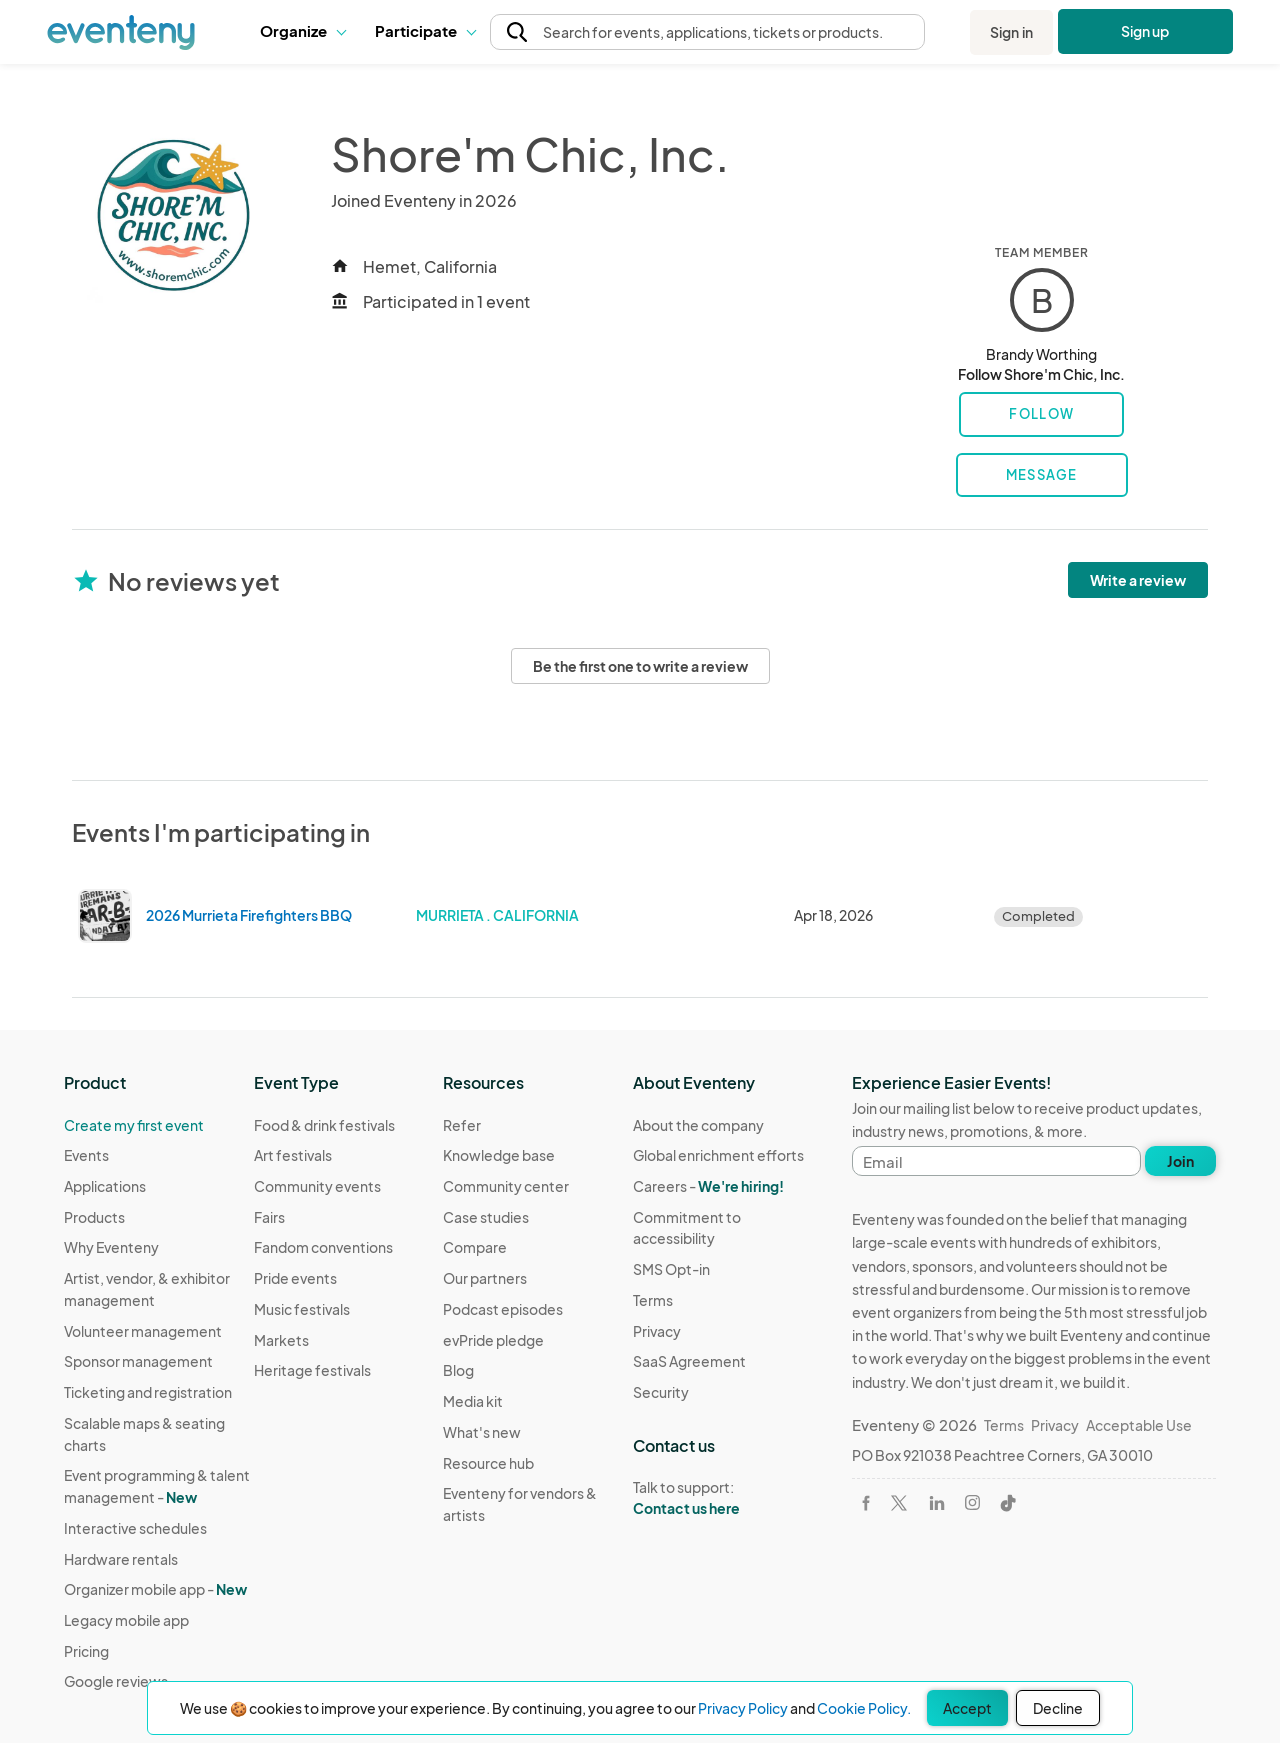  What do you see at coordinates (295, 1278) in the screenshot?
I see `Pride events` at bounding box center [295, 1278].